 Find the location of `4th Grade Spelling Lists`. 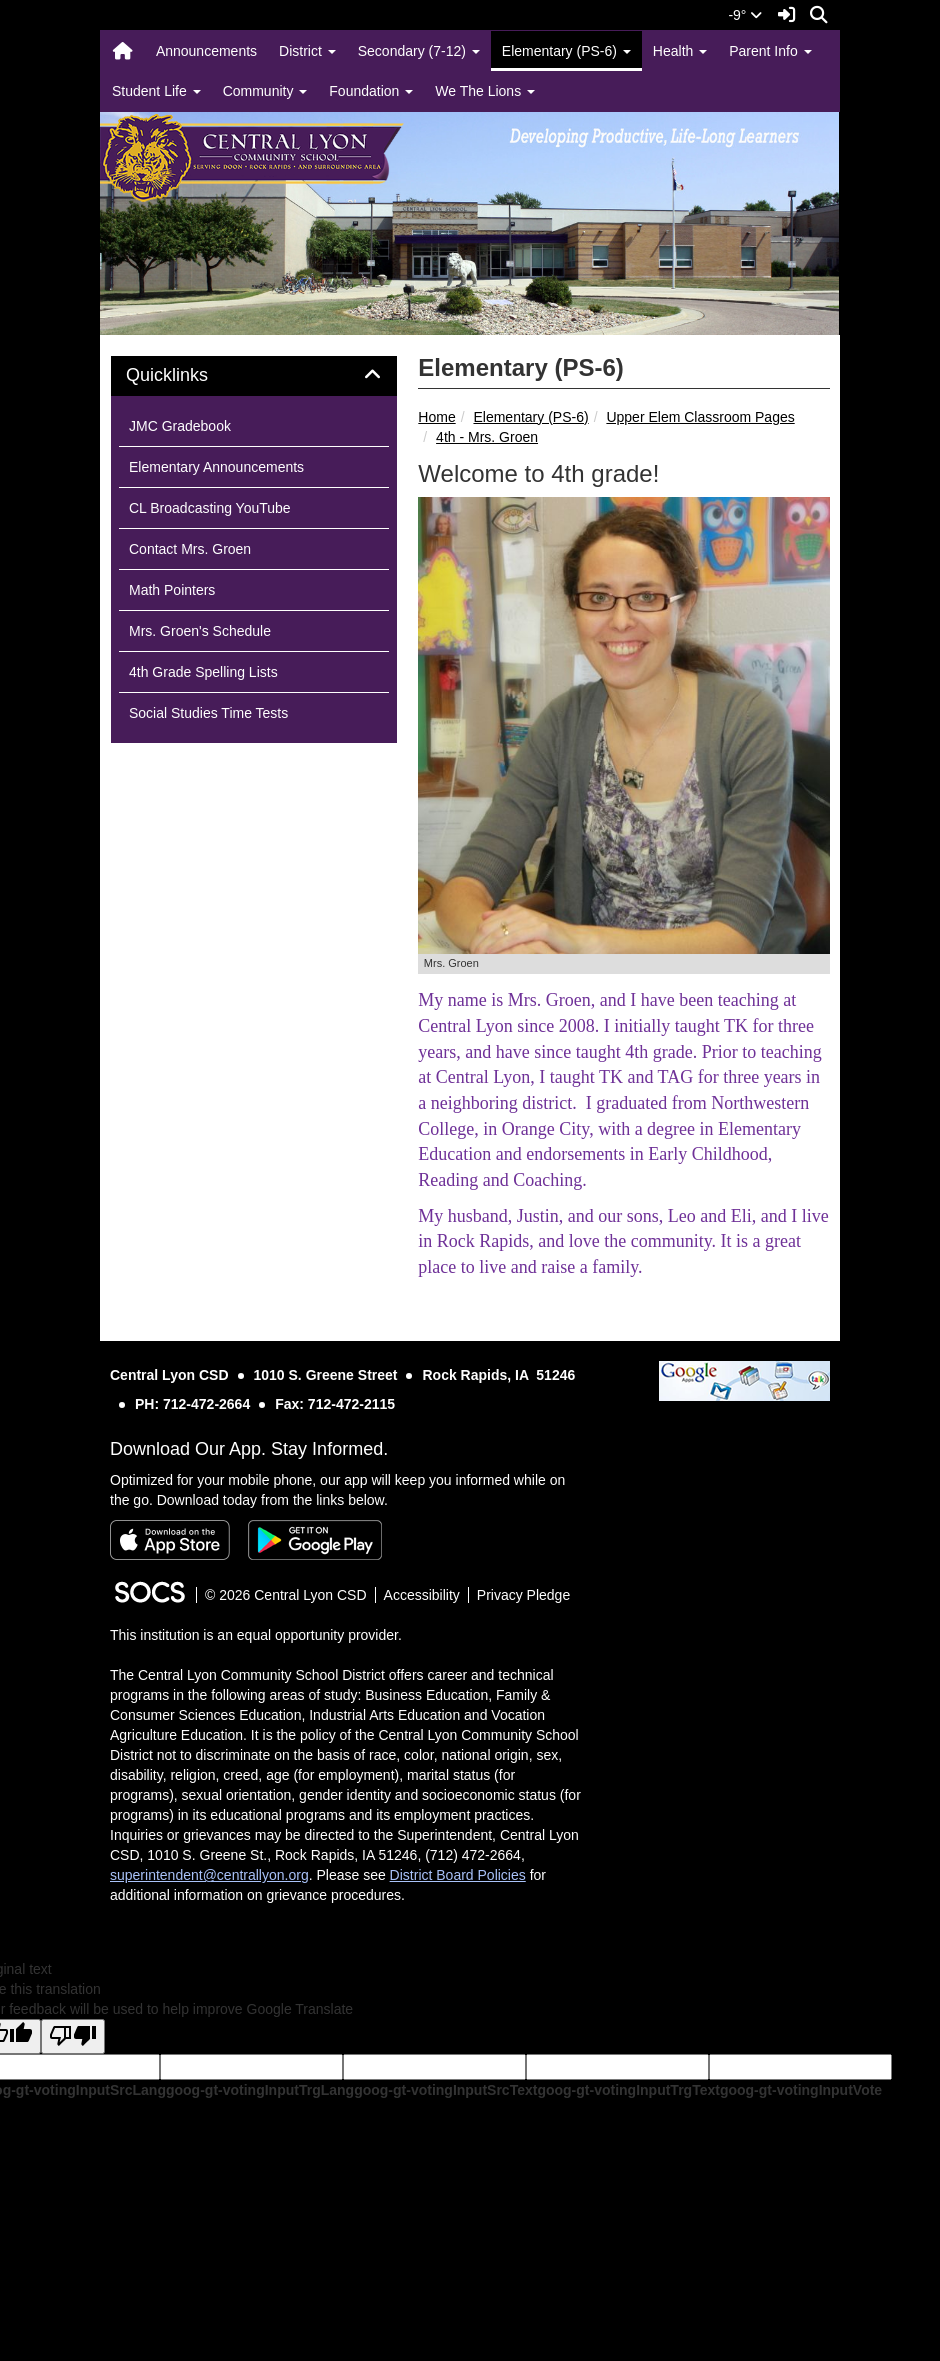

4th Grade Spelling Lists is located at coordinates (203, 672).